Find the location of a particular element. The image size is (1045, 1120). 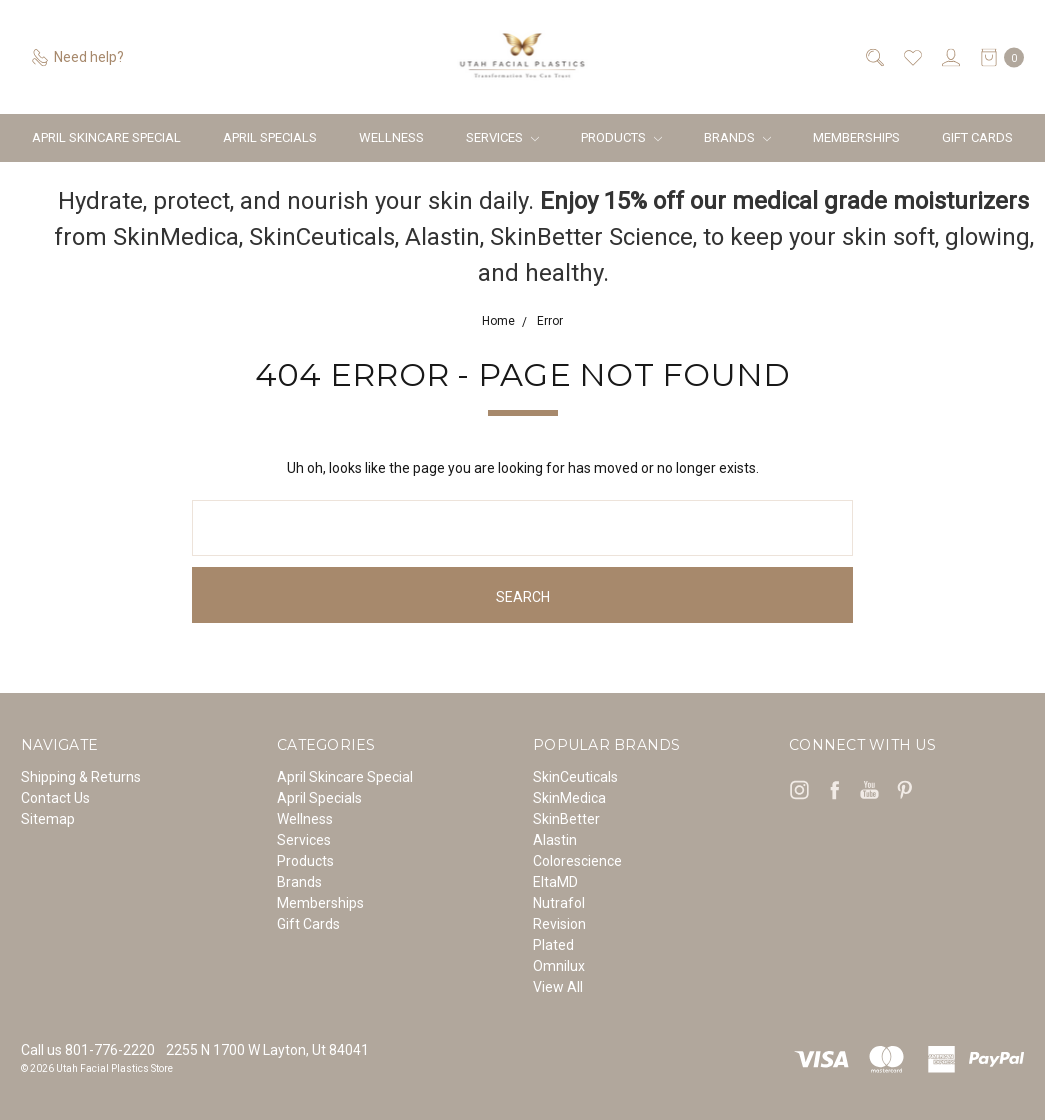

[Search] is located at coordinates (873, 57).